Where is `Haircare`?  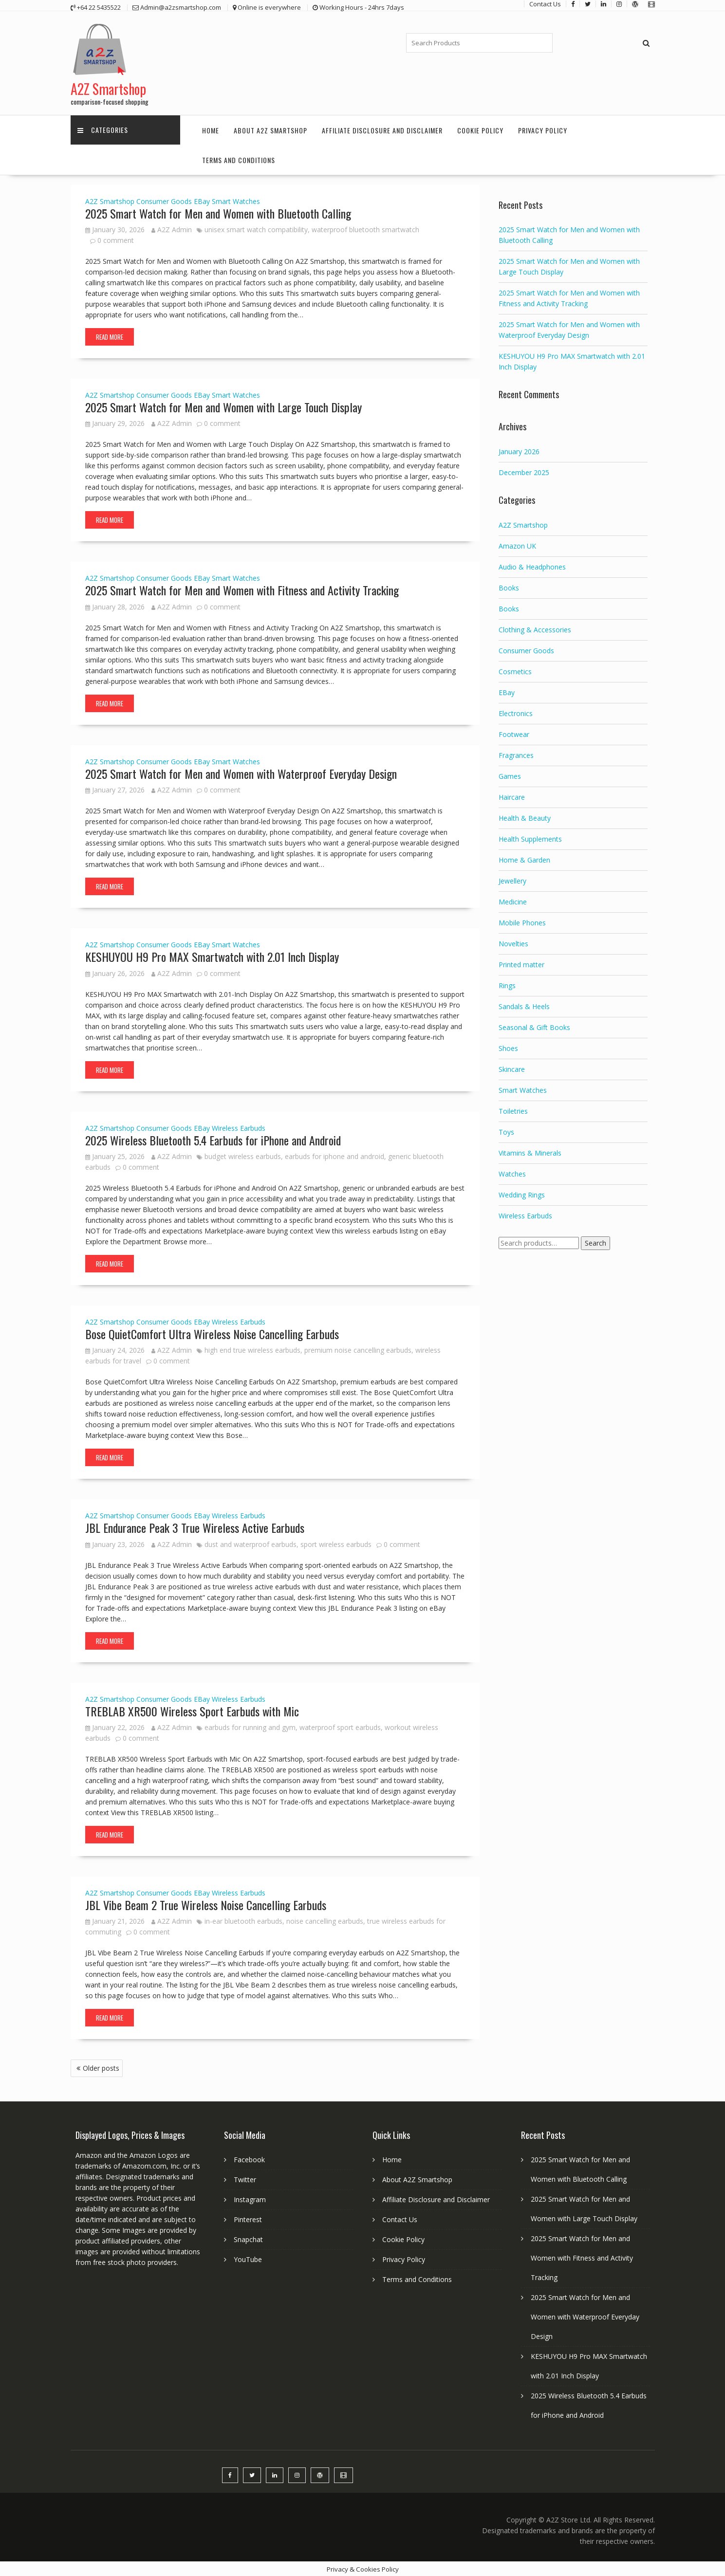
Haircare is located at coordinates (512, 796).